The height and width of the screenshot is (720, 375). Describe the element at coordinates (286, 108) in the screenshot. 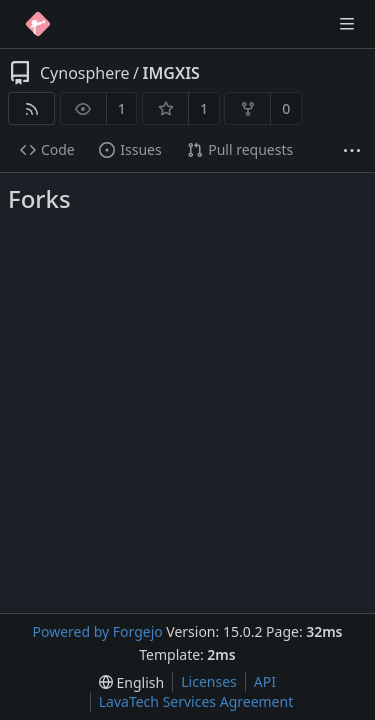

I see `0 [0 forks]` at that location.